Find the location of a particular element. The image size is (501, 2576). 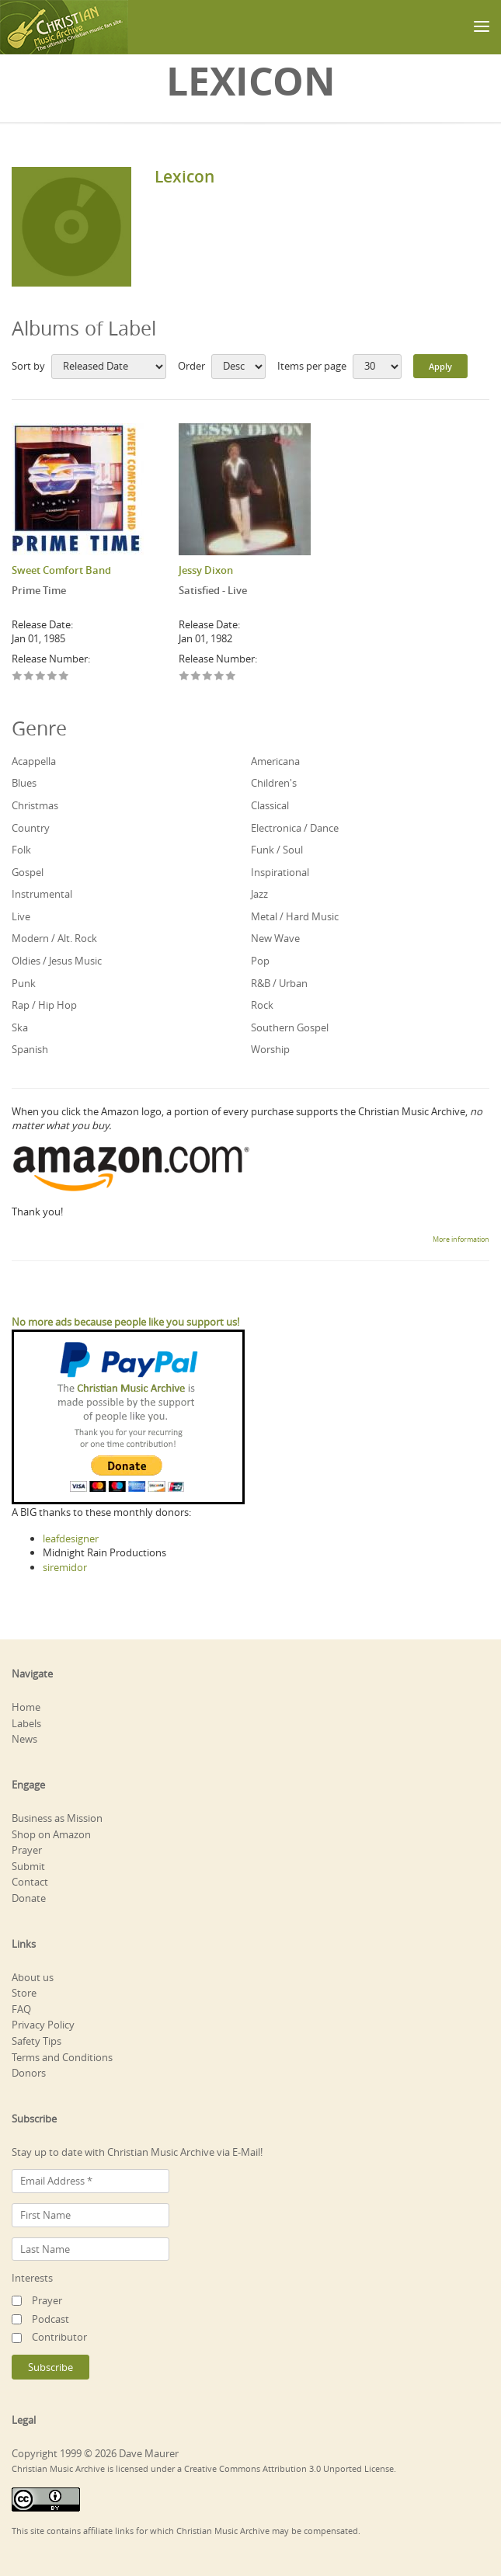

Modern / Alt. Rock is located at coordinates (54, 938).